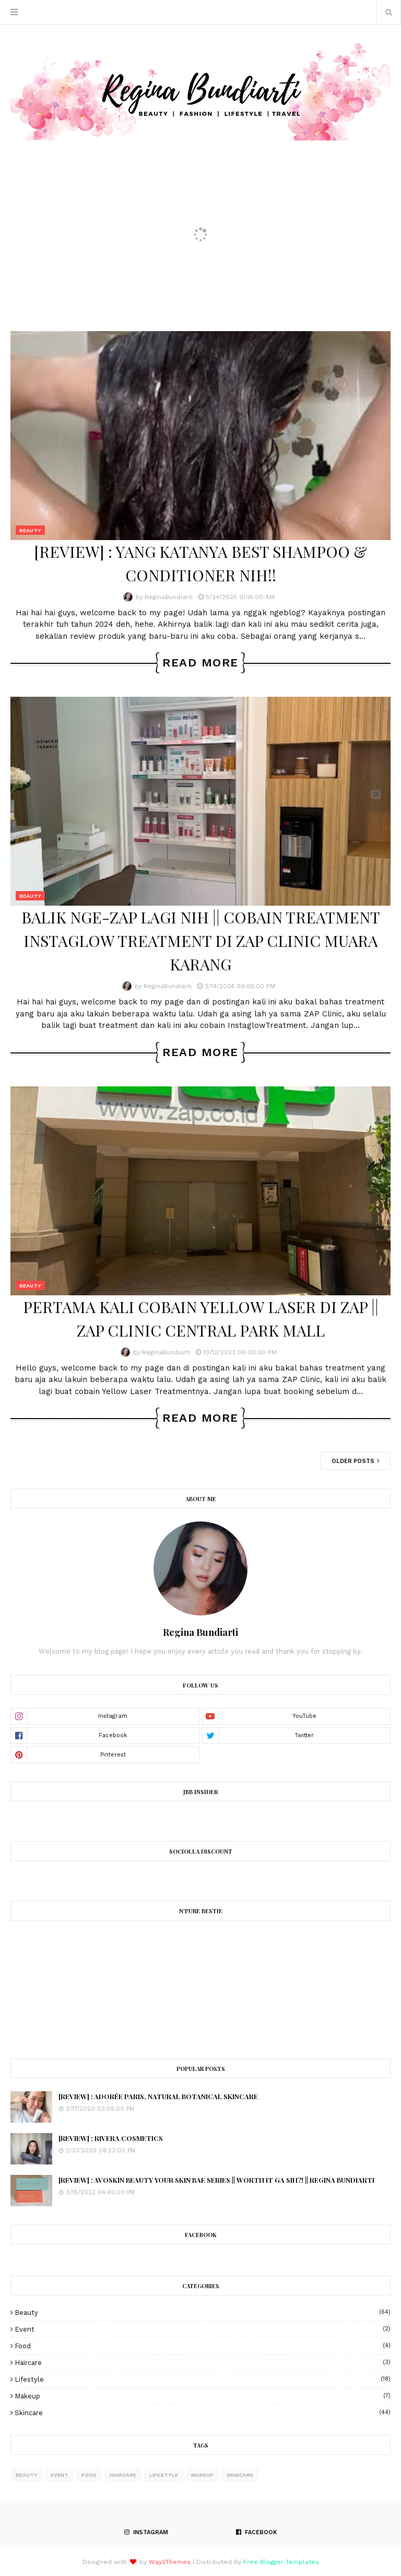 The image size is (401, 2576). I want to click on [REVIEW] : ADORÉE PARIS, NATURAL BOTANICAL SKINCARE, so click(158, 2096).